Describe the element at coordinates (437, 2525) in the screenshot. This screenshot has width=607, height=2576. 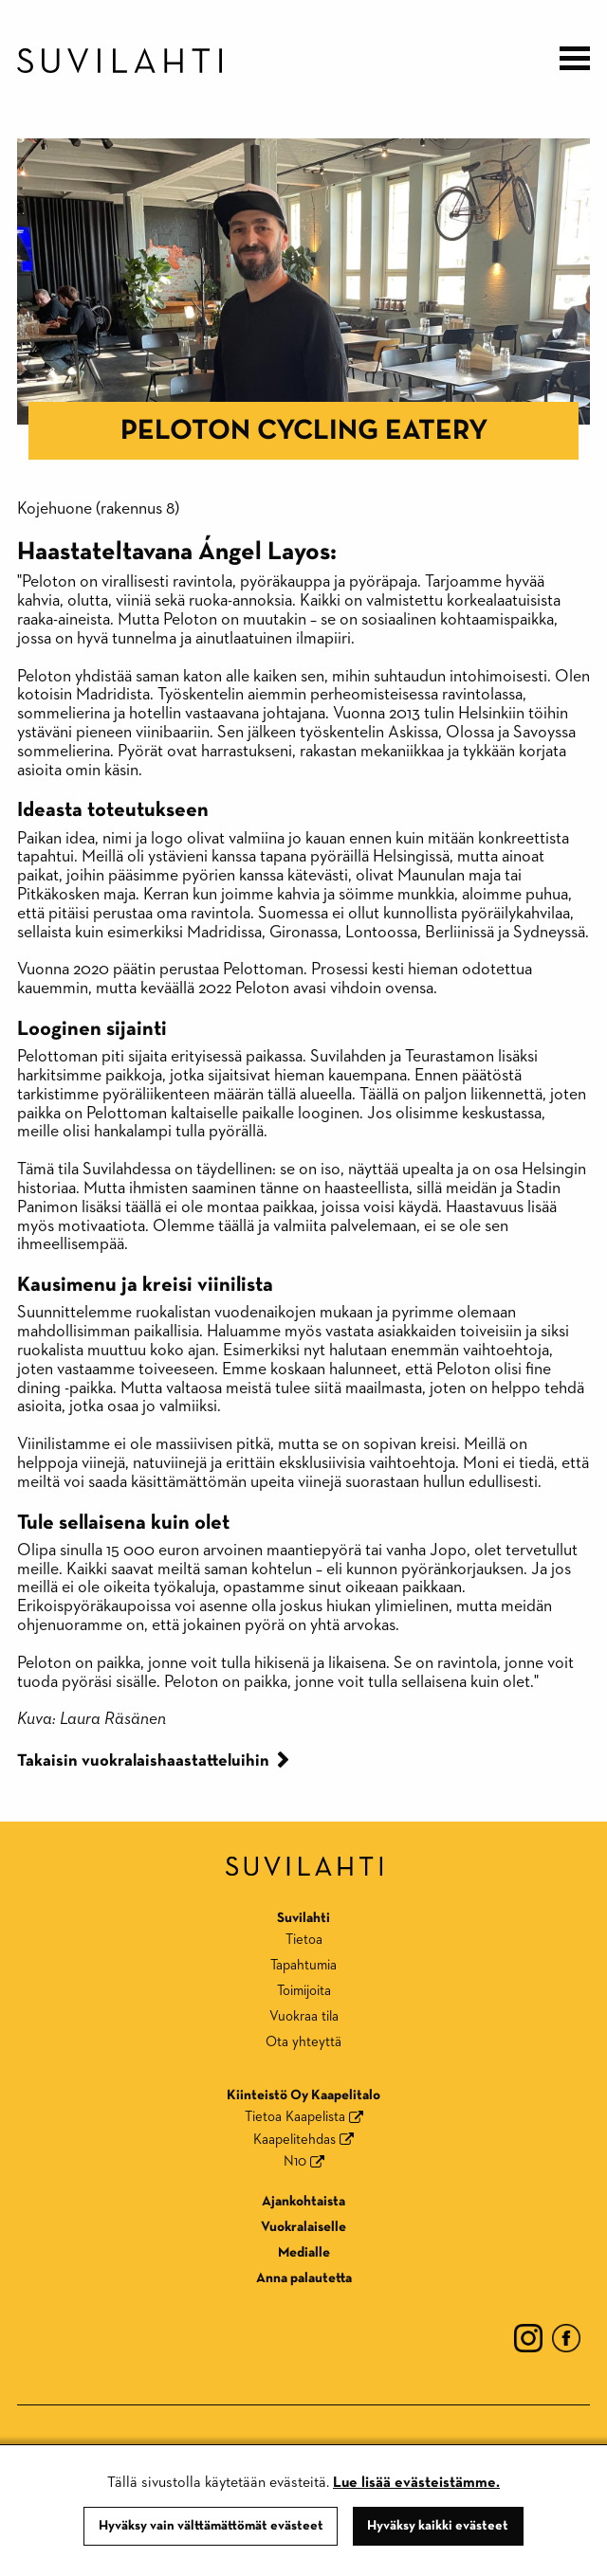
I see `Hyväksy kaikki evästeet` at that location.